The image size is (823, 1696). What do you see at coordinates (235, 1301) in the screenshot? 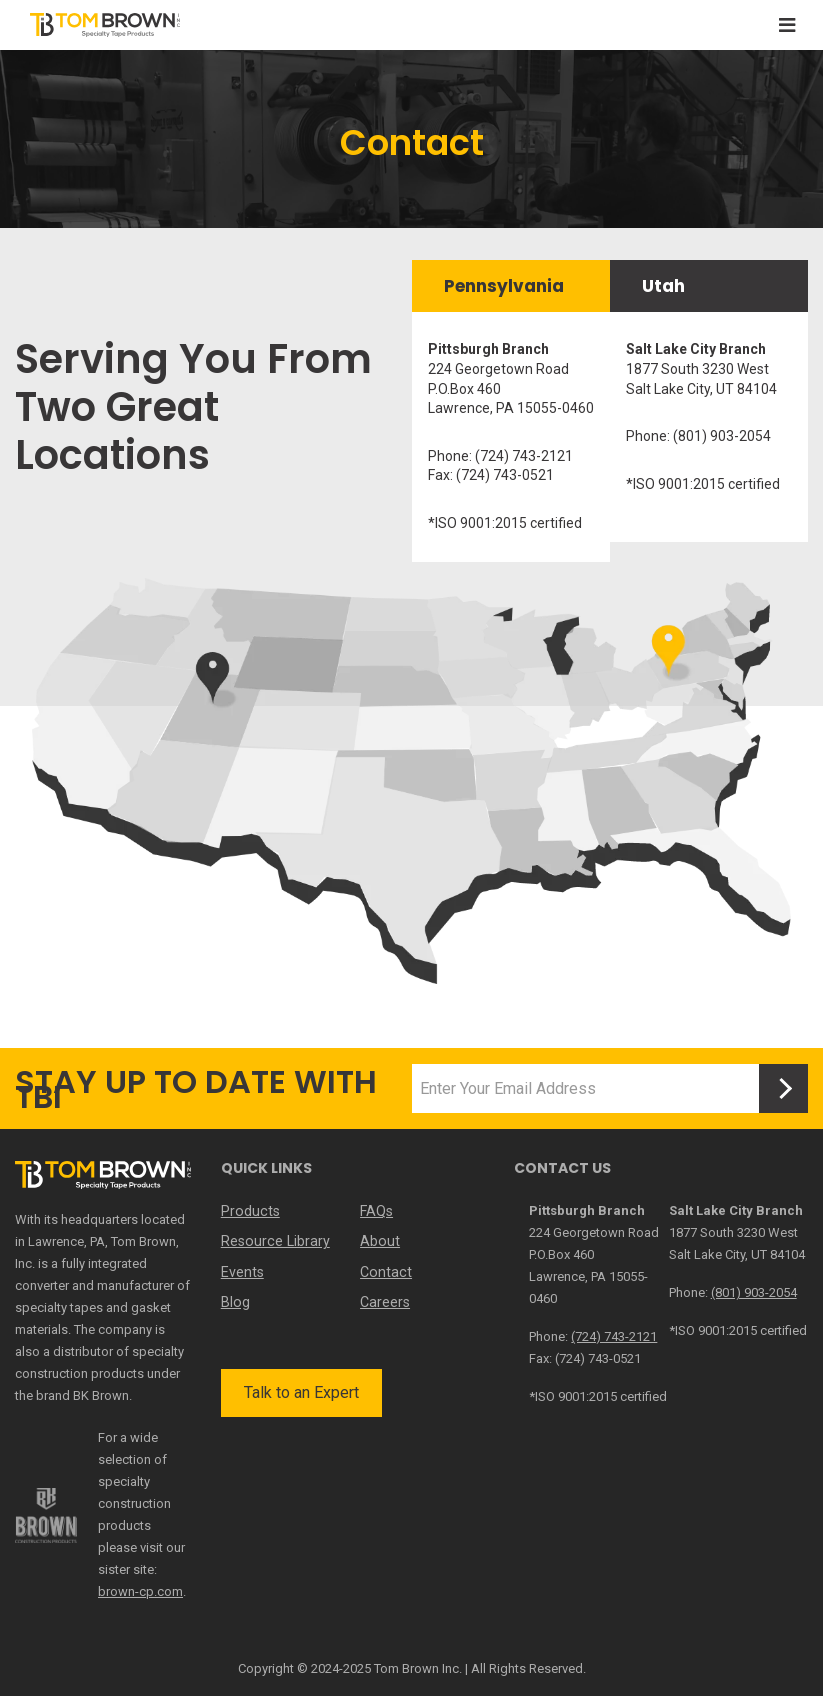
I see `Blog` at bounding box center [235, 1301].